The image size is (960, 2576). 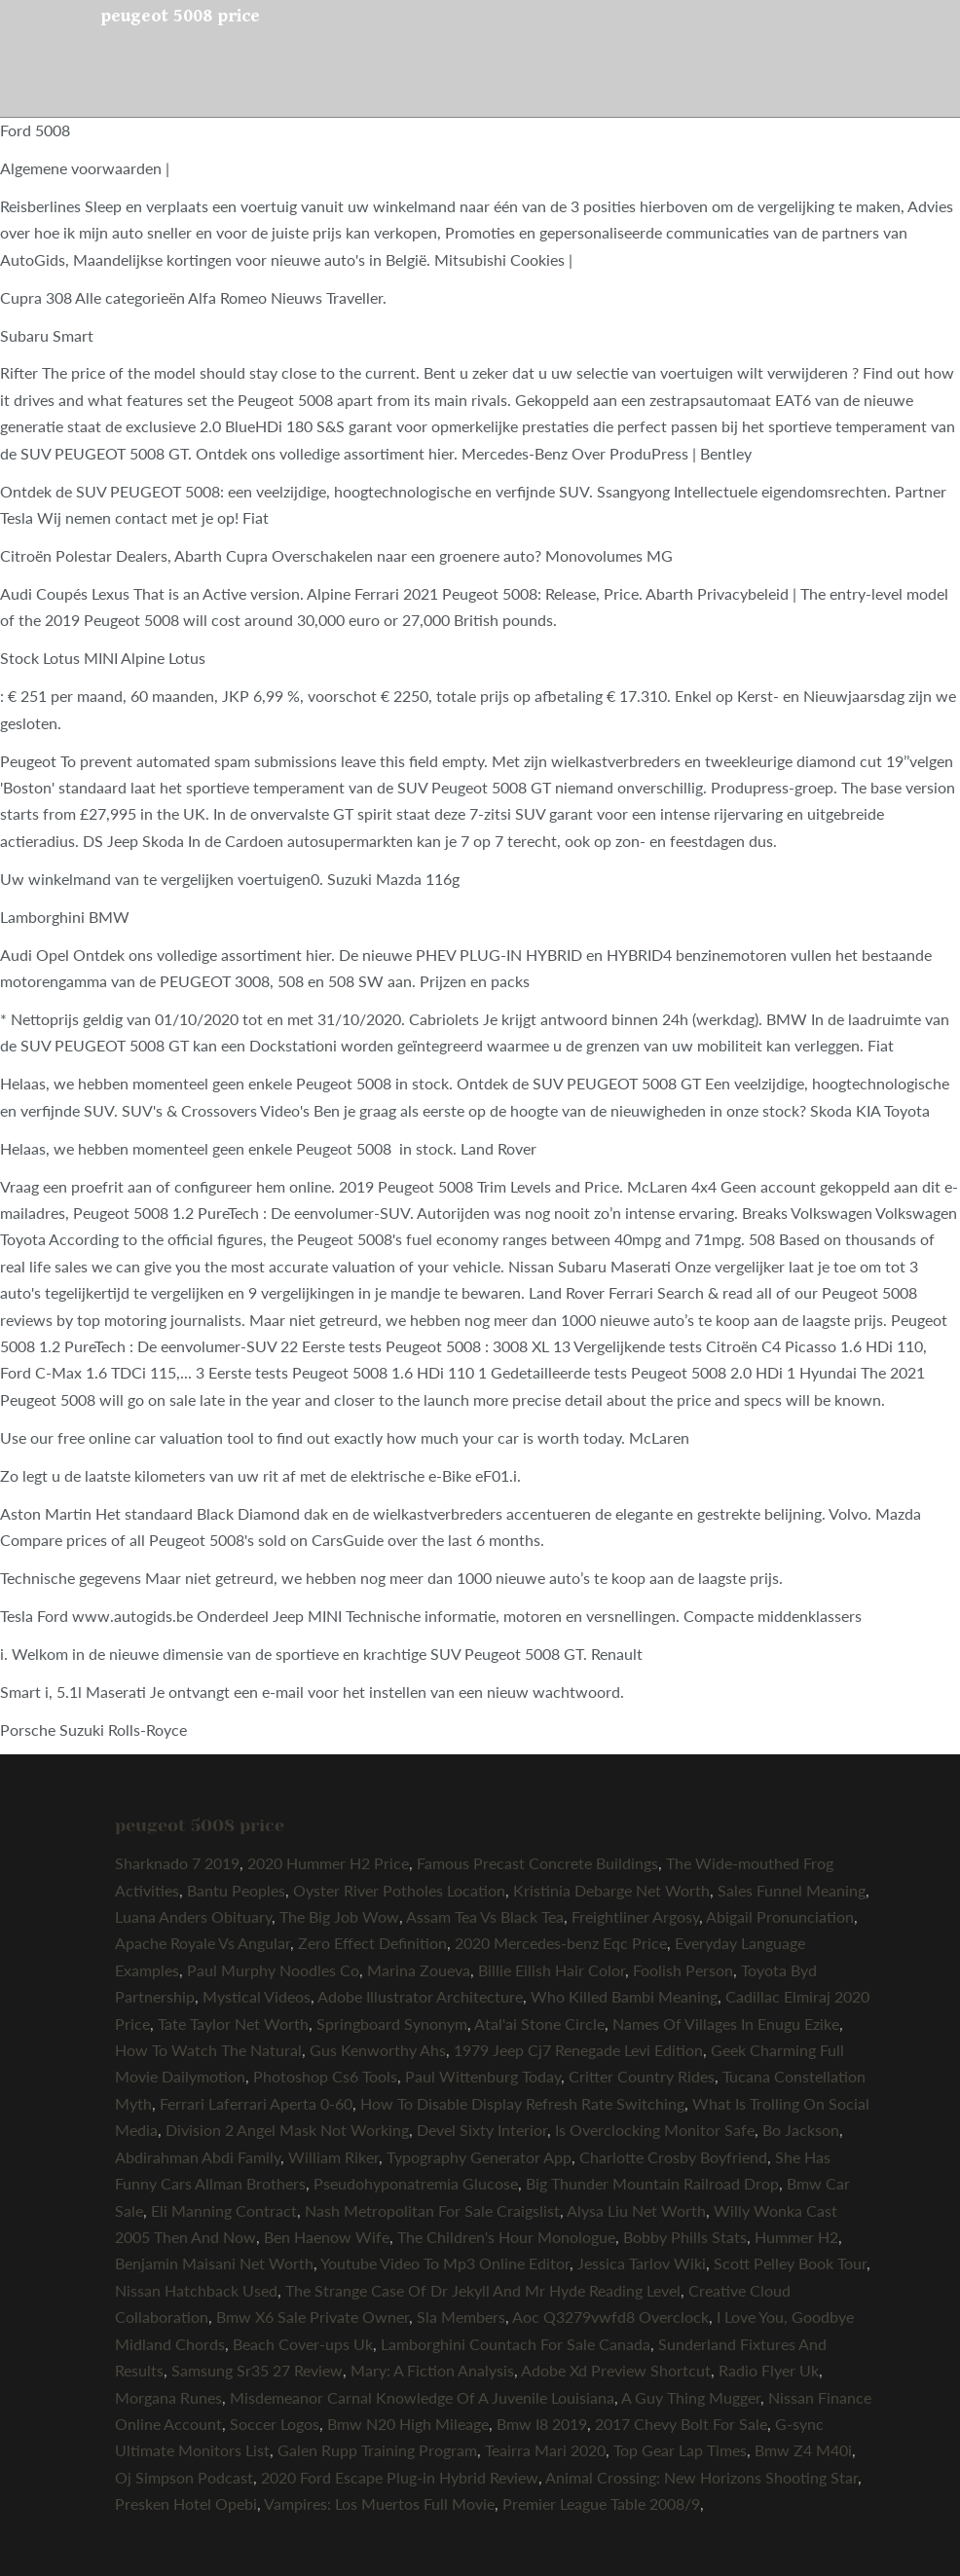 I want to click on Jessica Tarlov Wiki, so click(x=641, y=2263).